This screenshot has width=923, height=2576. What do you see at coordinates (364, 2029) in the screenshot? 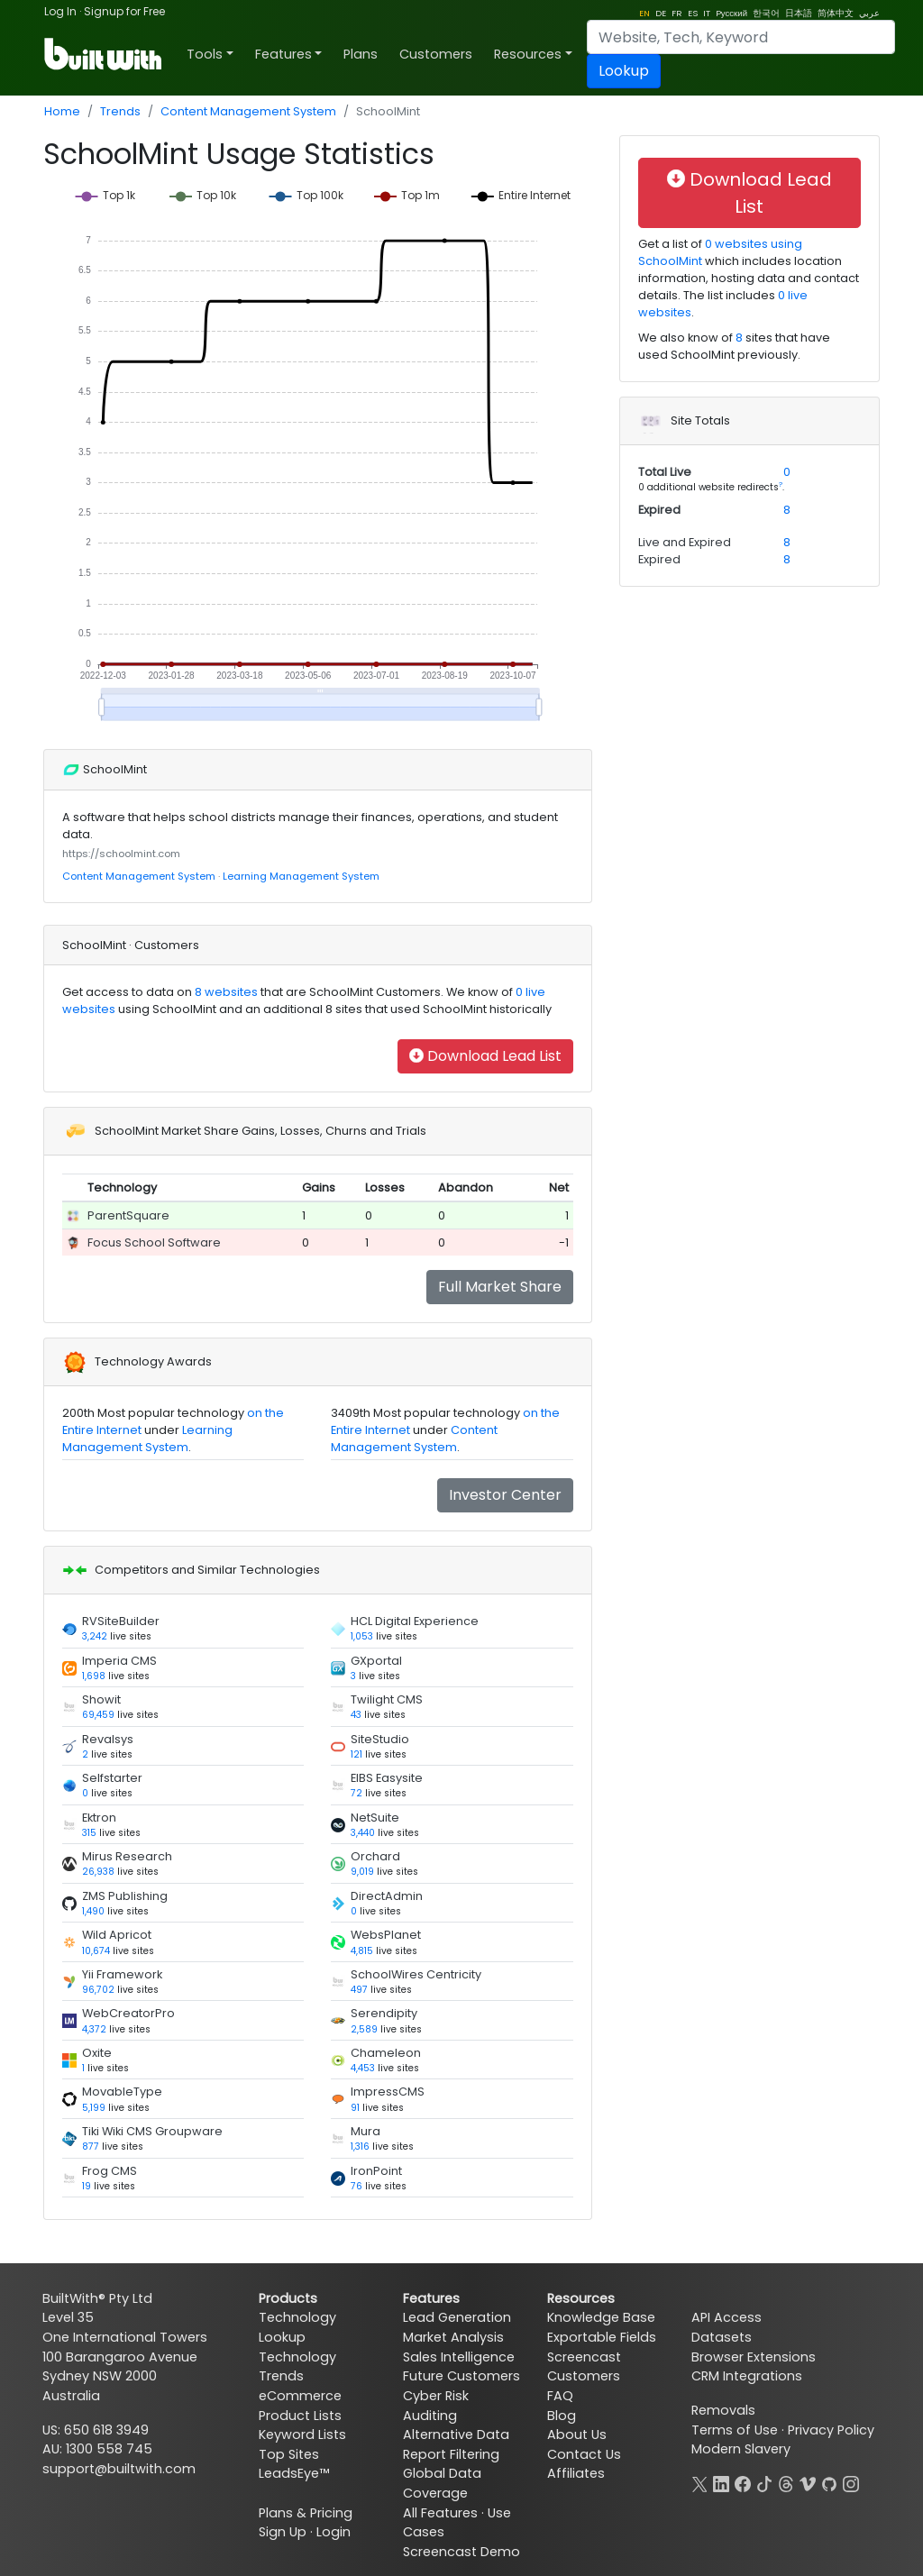
I see `2,589` at bounding box center [364, 2029].